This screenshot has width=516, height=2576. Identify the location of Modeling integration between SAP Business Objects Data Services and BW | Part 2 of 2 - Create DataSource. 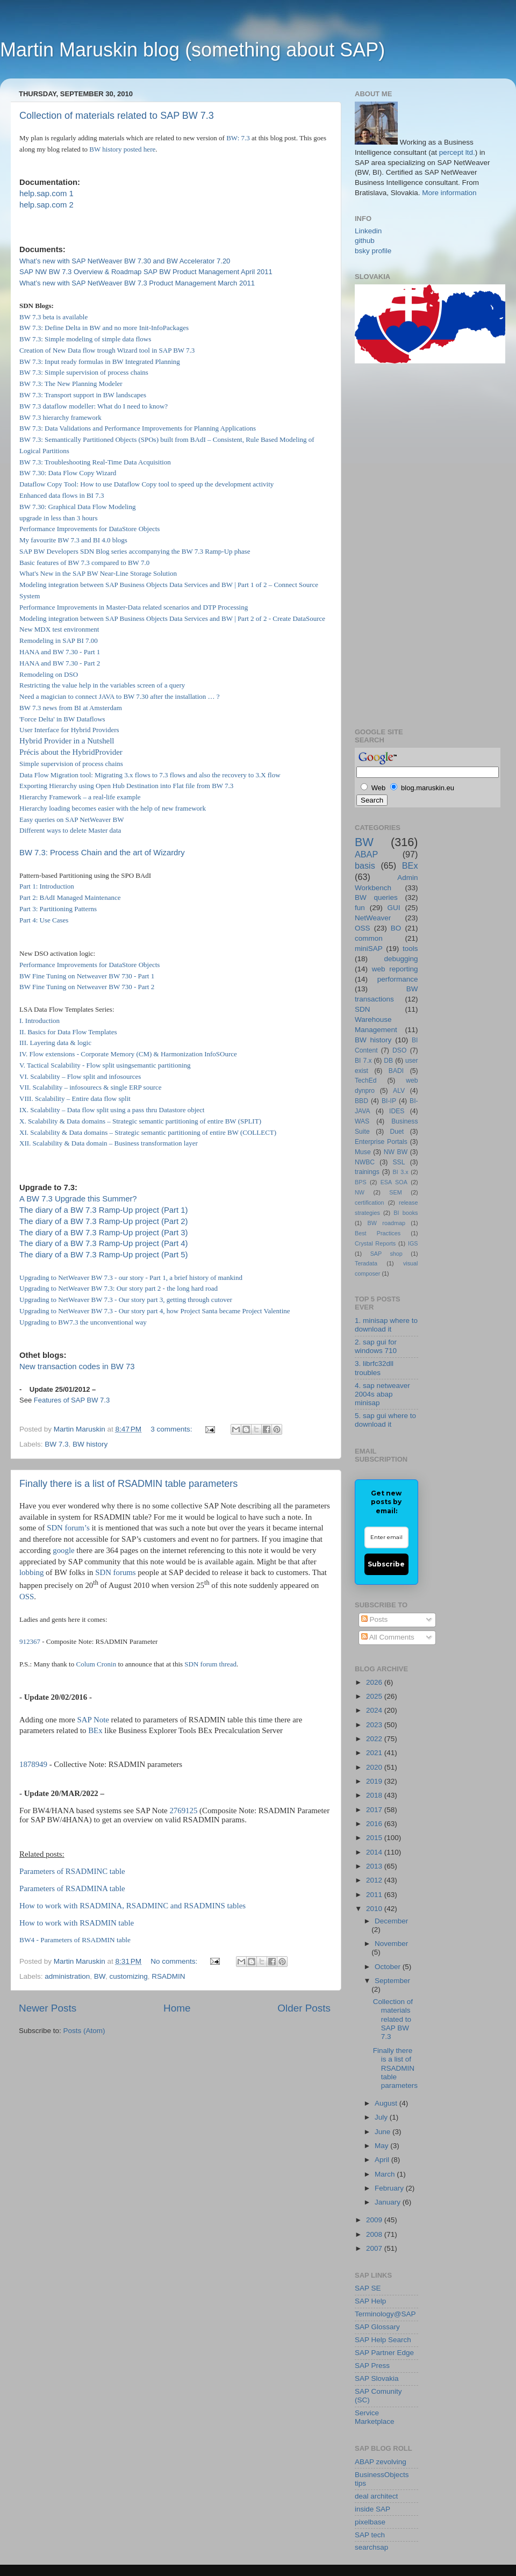
(172, 618).